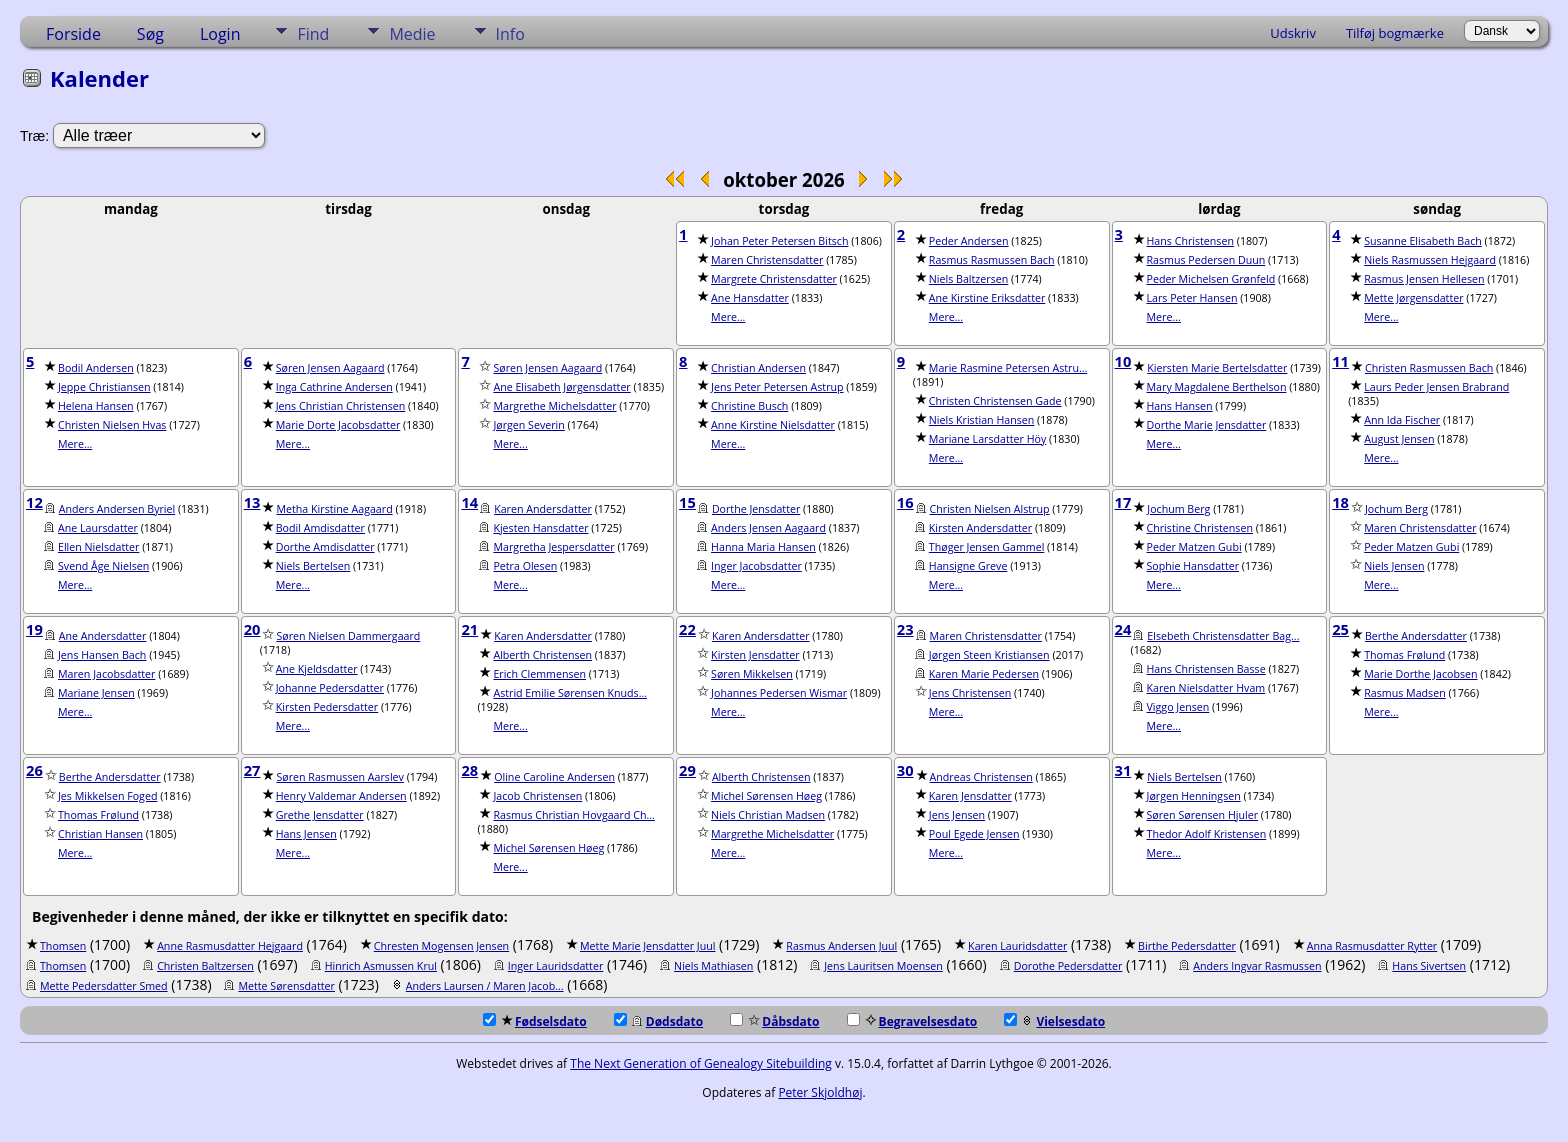  What do you see at coordinates (1123, 502) in the screenshot?
I see `17` at bounding box center [1123, 502].